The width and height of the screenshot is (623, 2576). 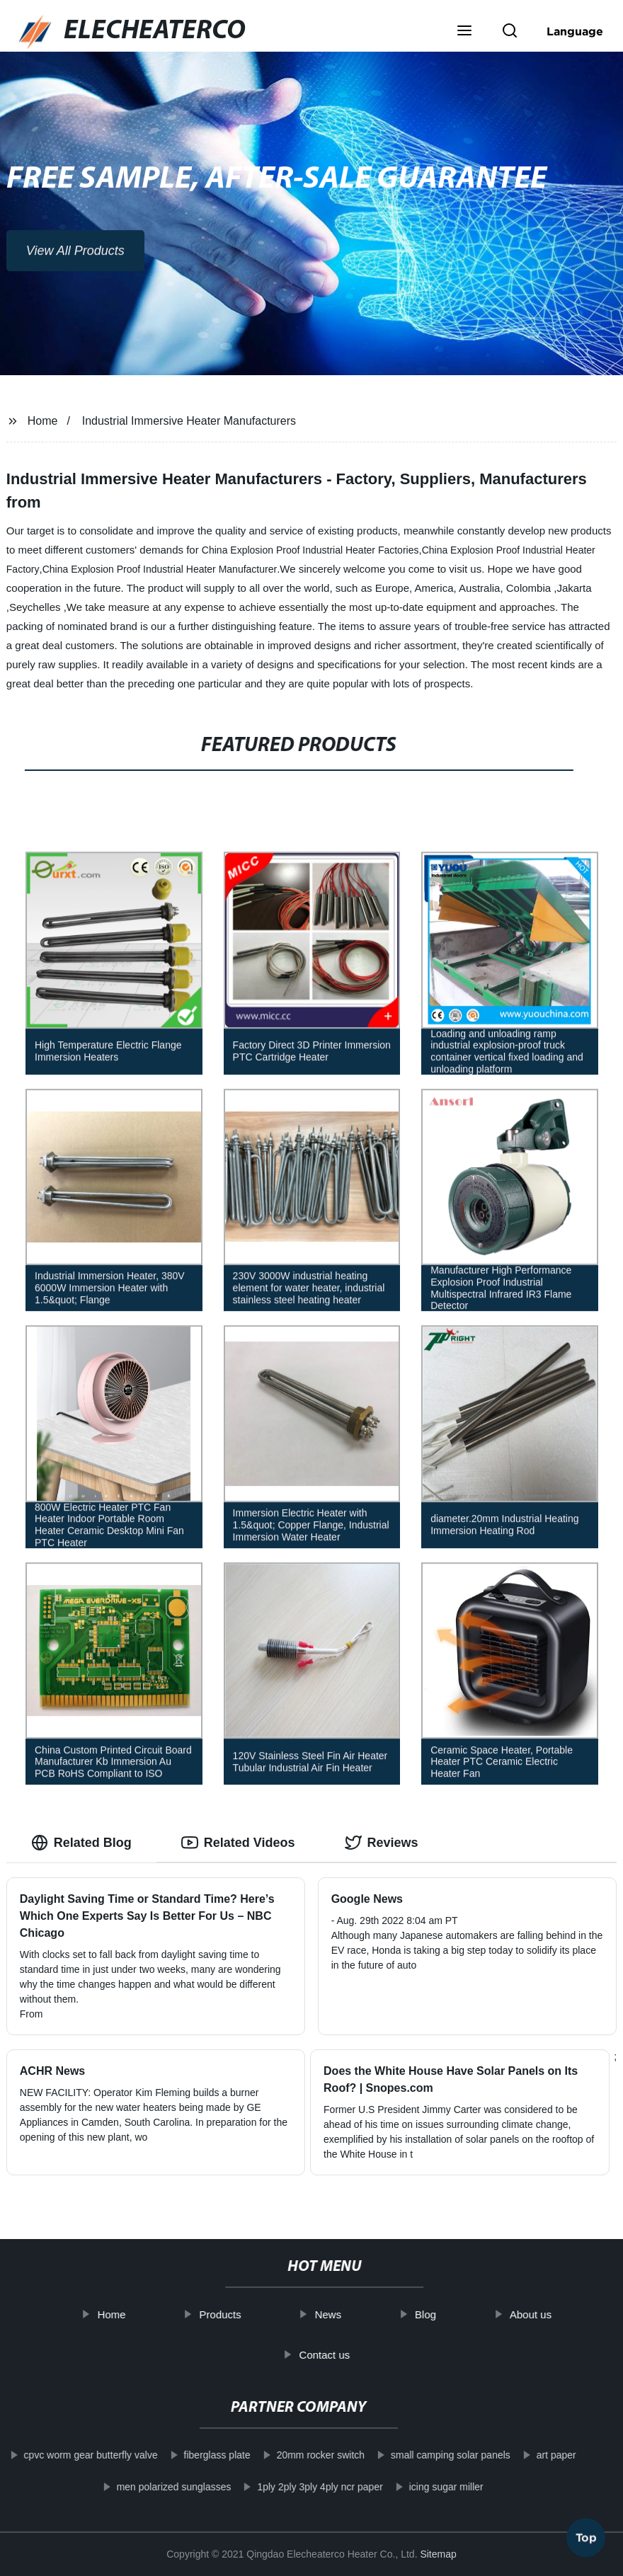 I want to click on Products, so click(x=236, y=2314).